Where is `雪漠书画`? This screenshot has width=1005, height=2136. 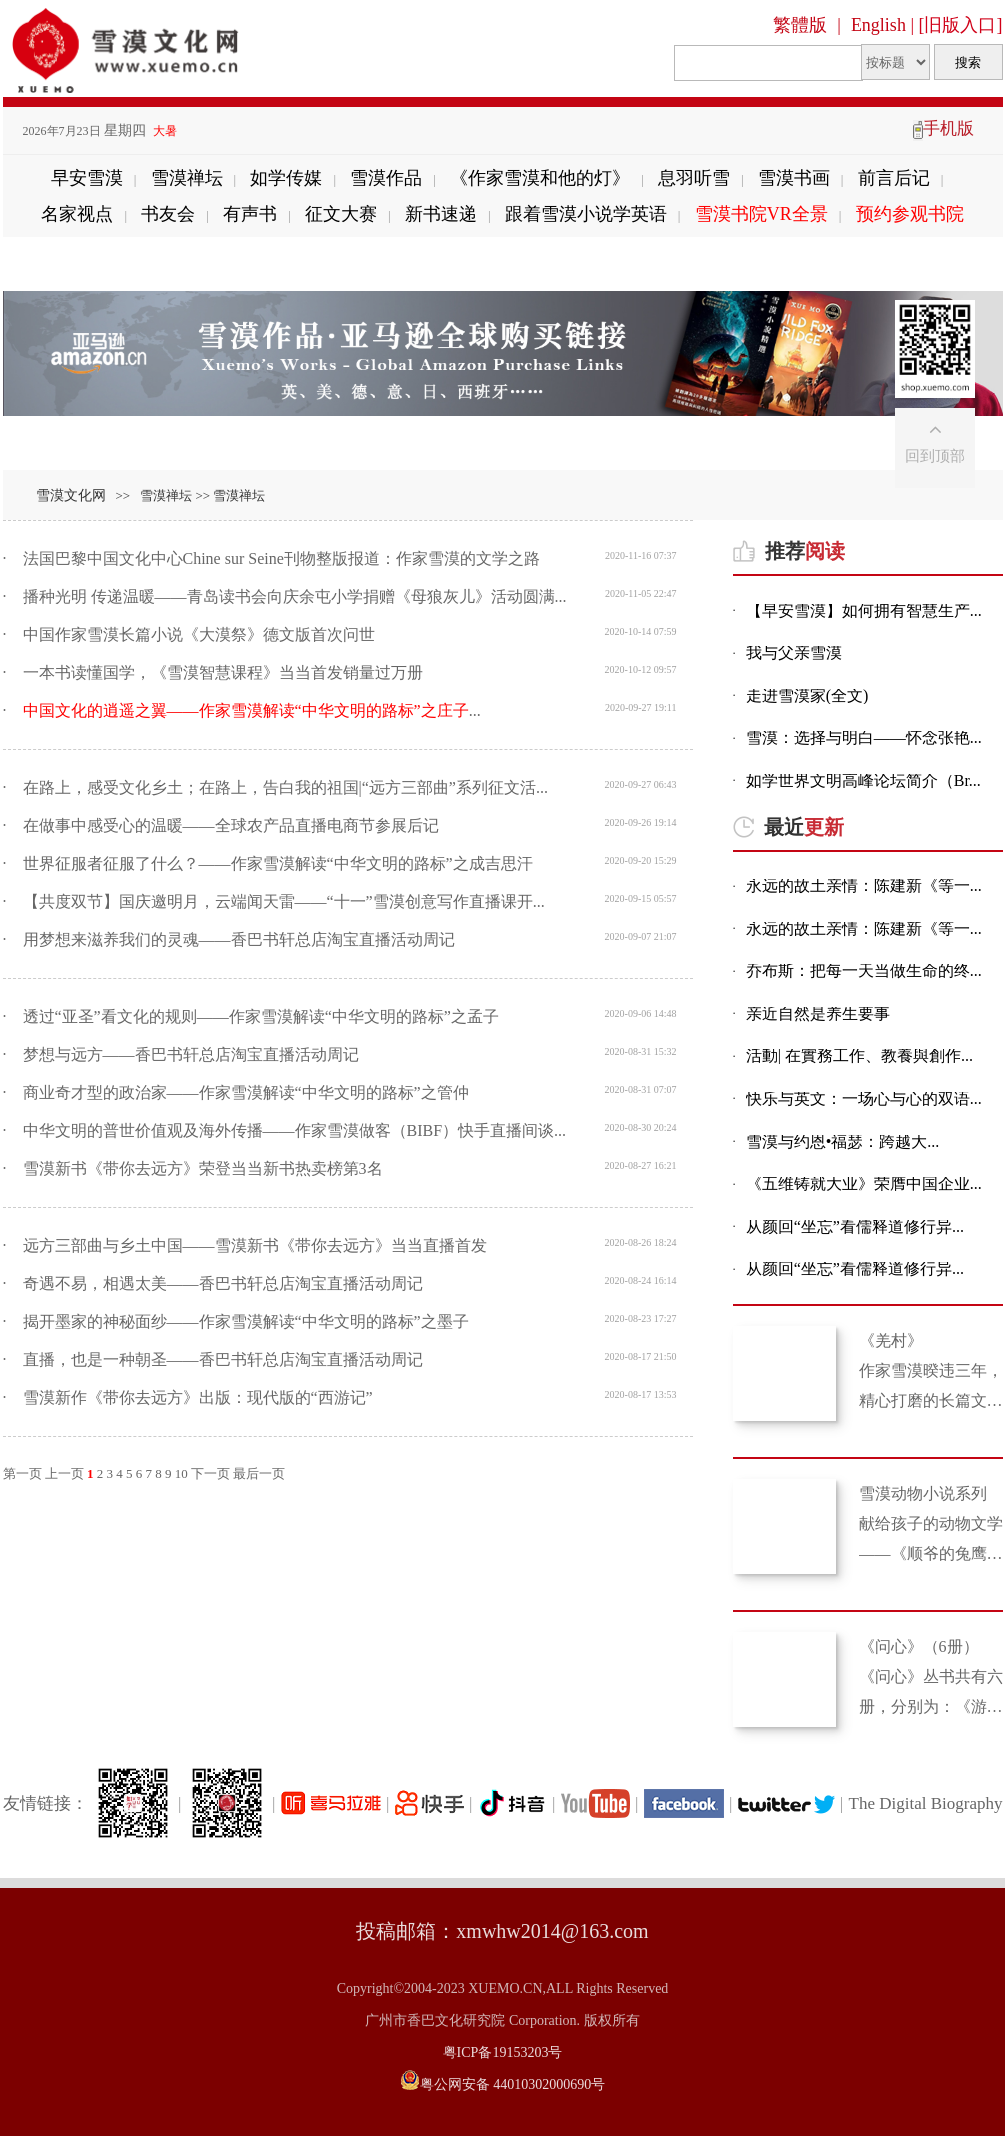
雪漠书画 is located at coordinates (794, 178).